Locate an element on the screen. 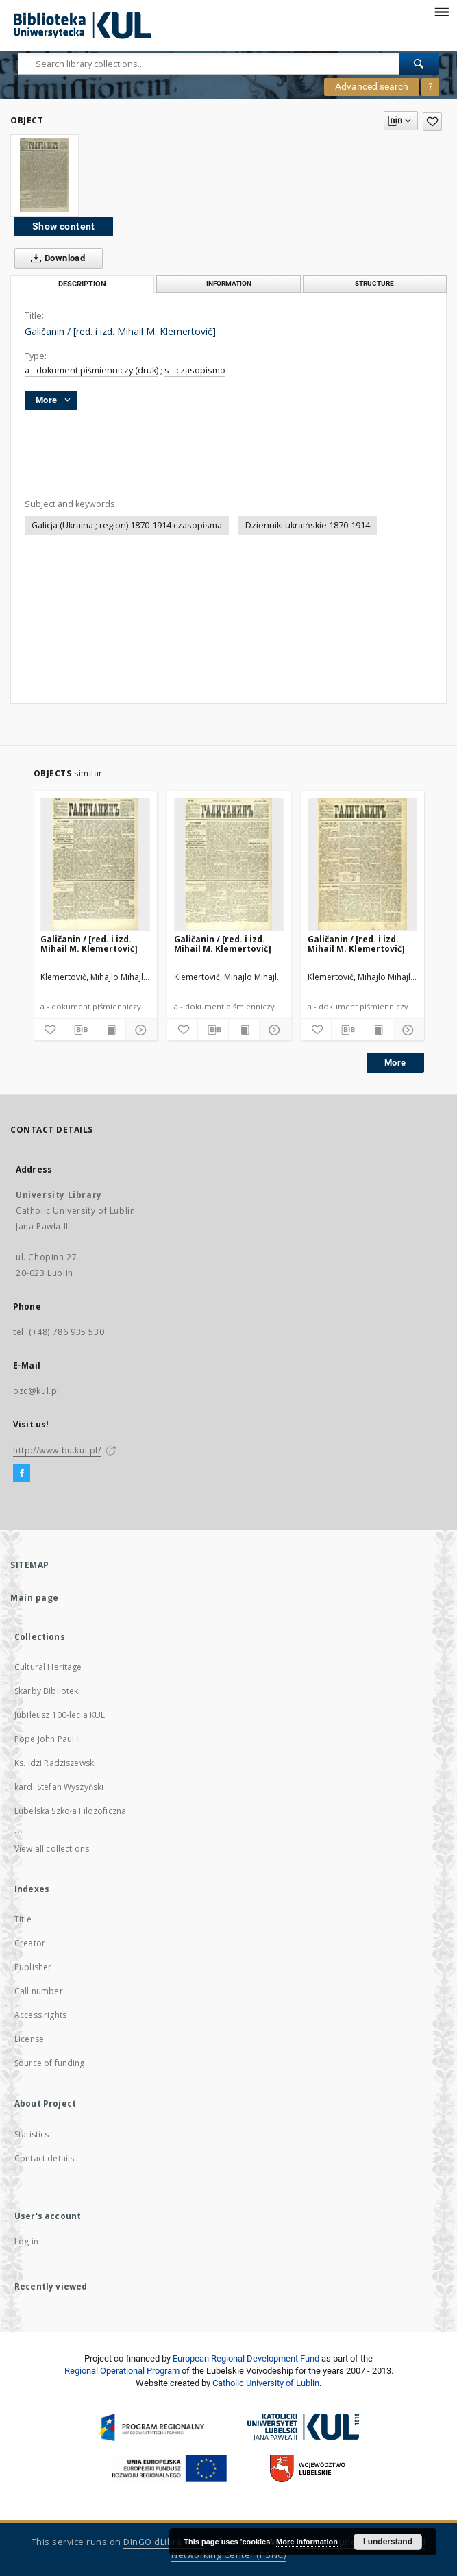  kard. Stefan Wyszyński is located at coordinates (58, 1787).